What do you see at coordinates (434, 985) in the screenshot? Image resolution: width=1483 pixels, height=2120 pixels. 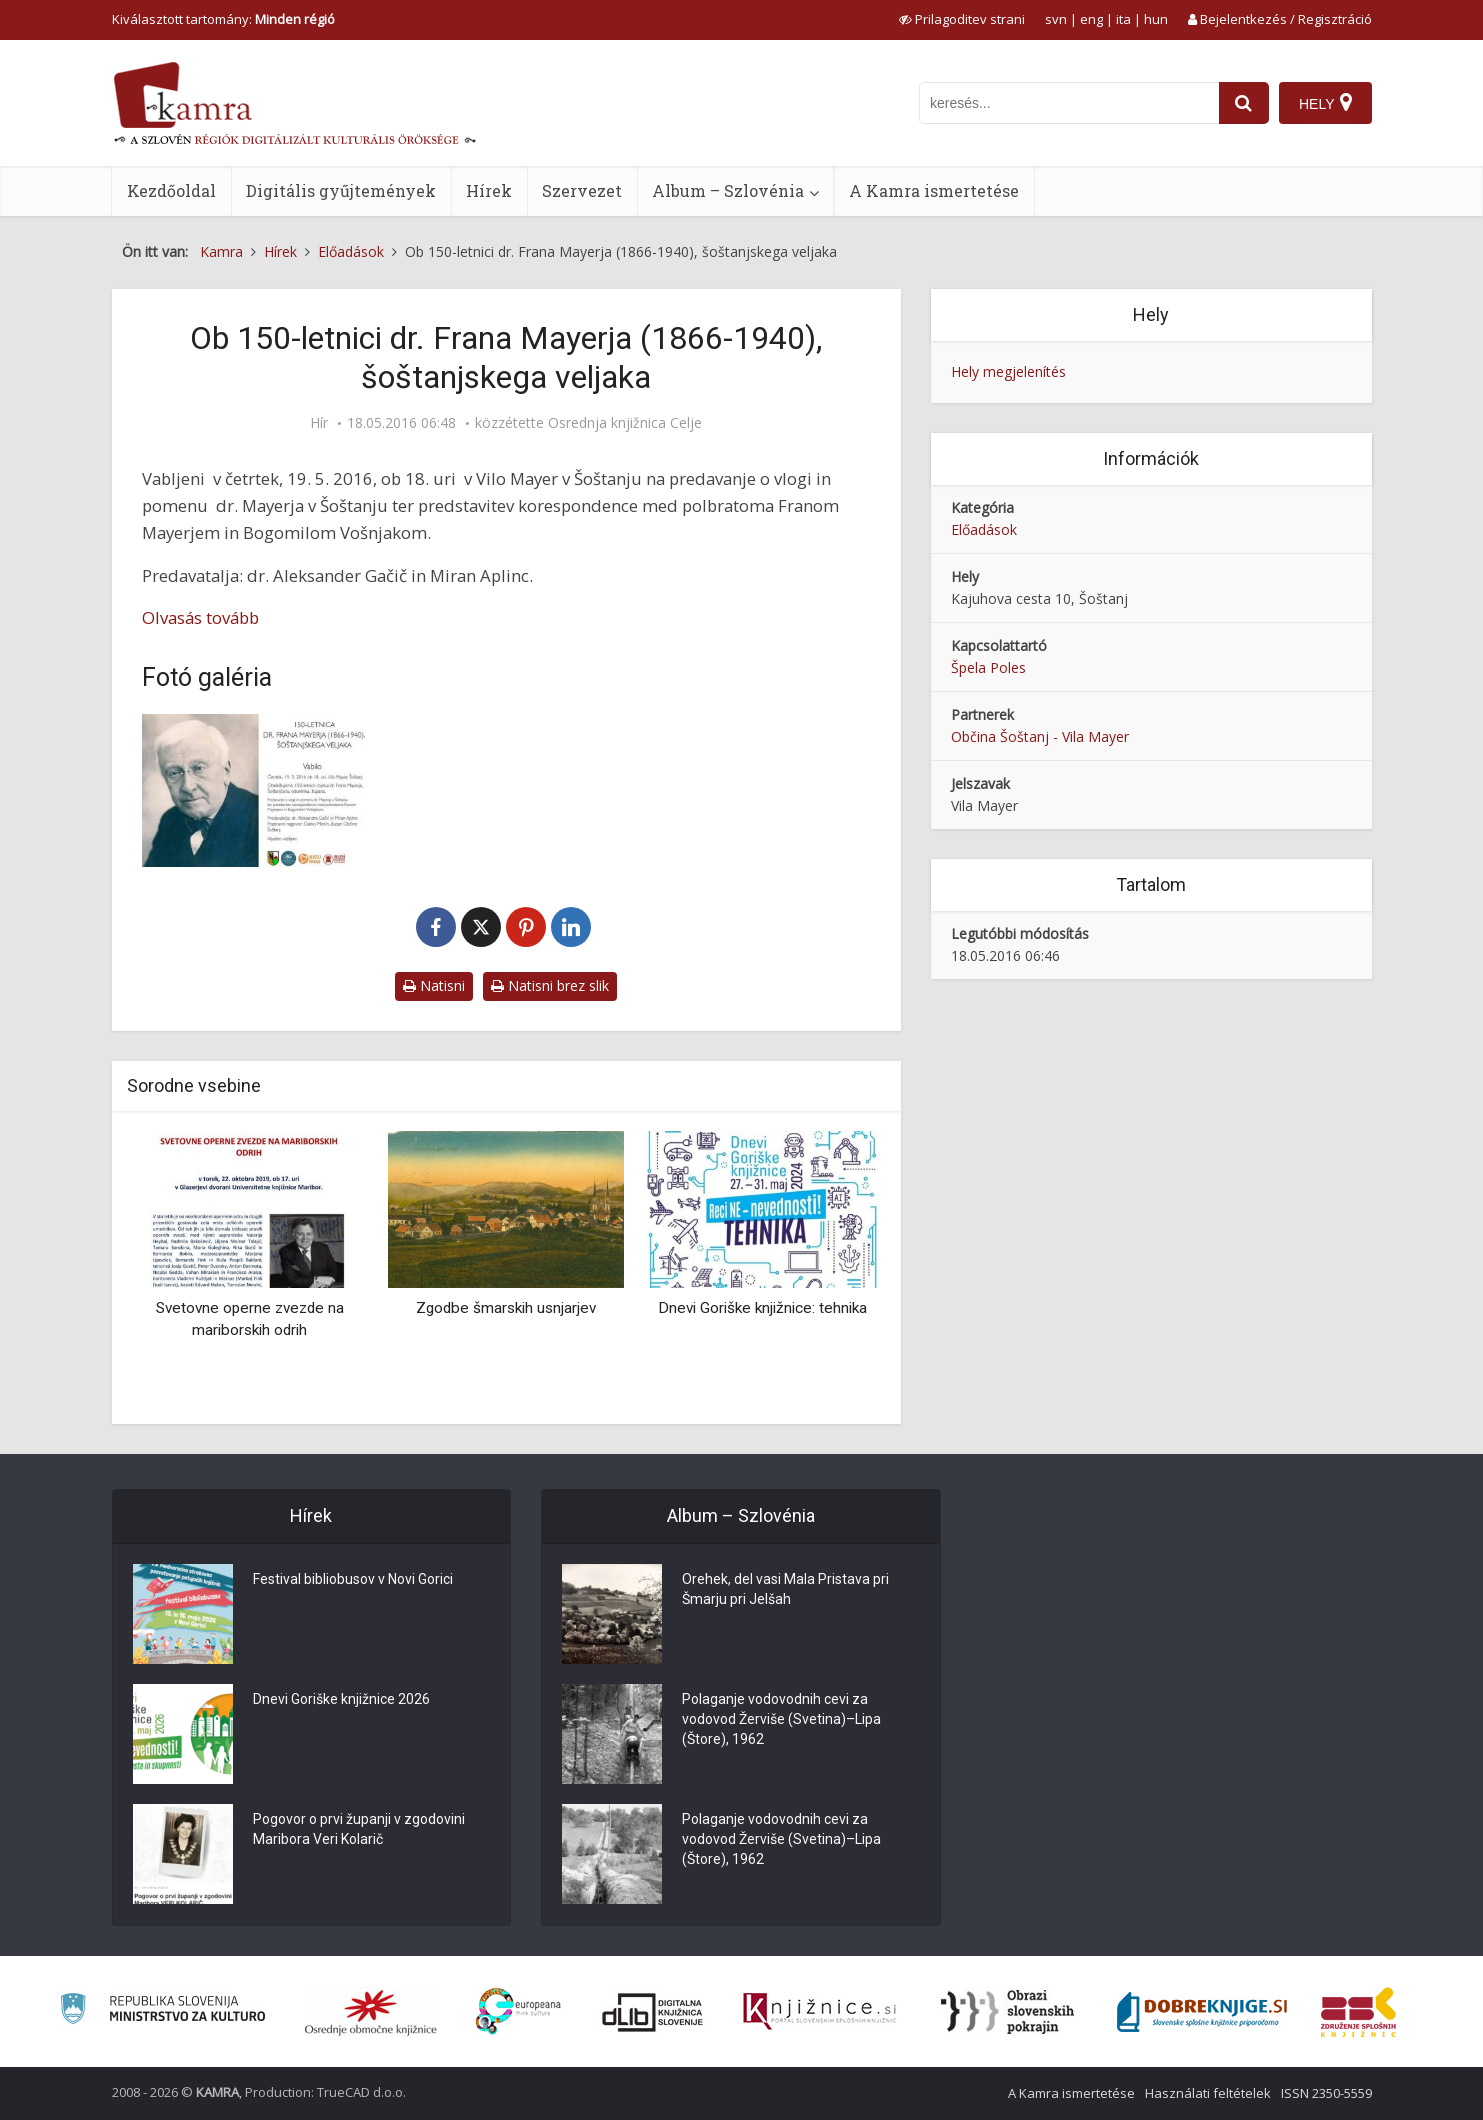 I see `Natisni` at bounding box center [434, 985].